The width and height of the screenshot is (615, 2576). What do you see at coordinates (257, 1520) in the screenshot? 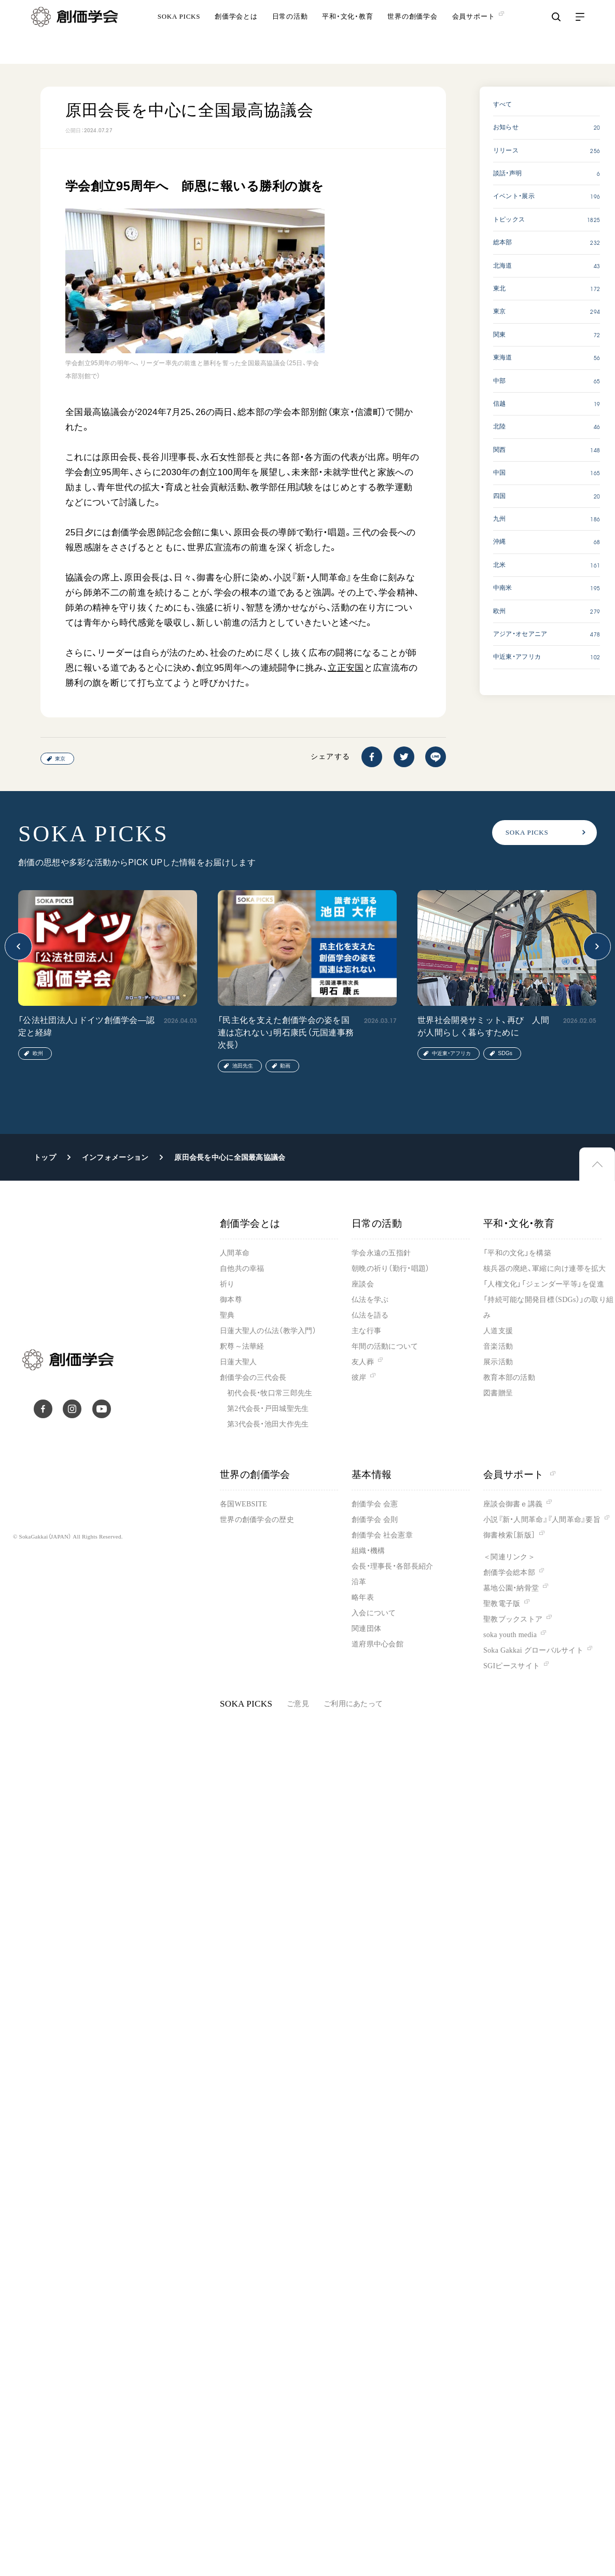
I see `世界の創価学会の歴史` at bounding box center [257, 1520].